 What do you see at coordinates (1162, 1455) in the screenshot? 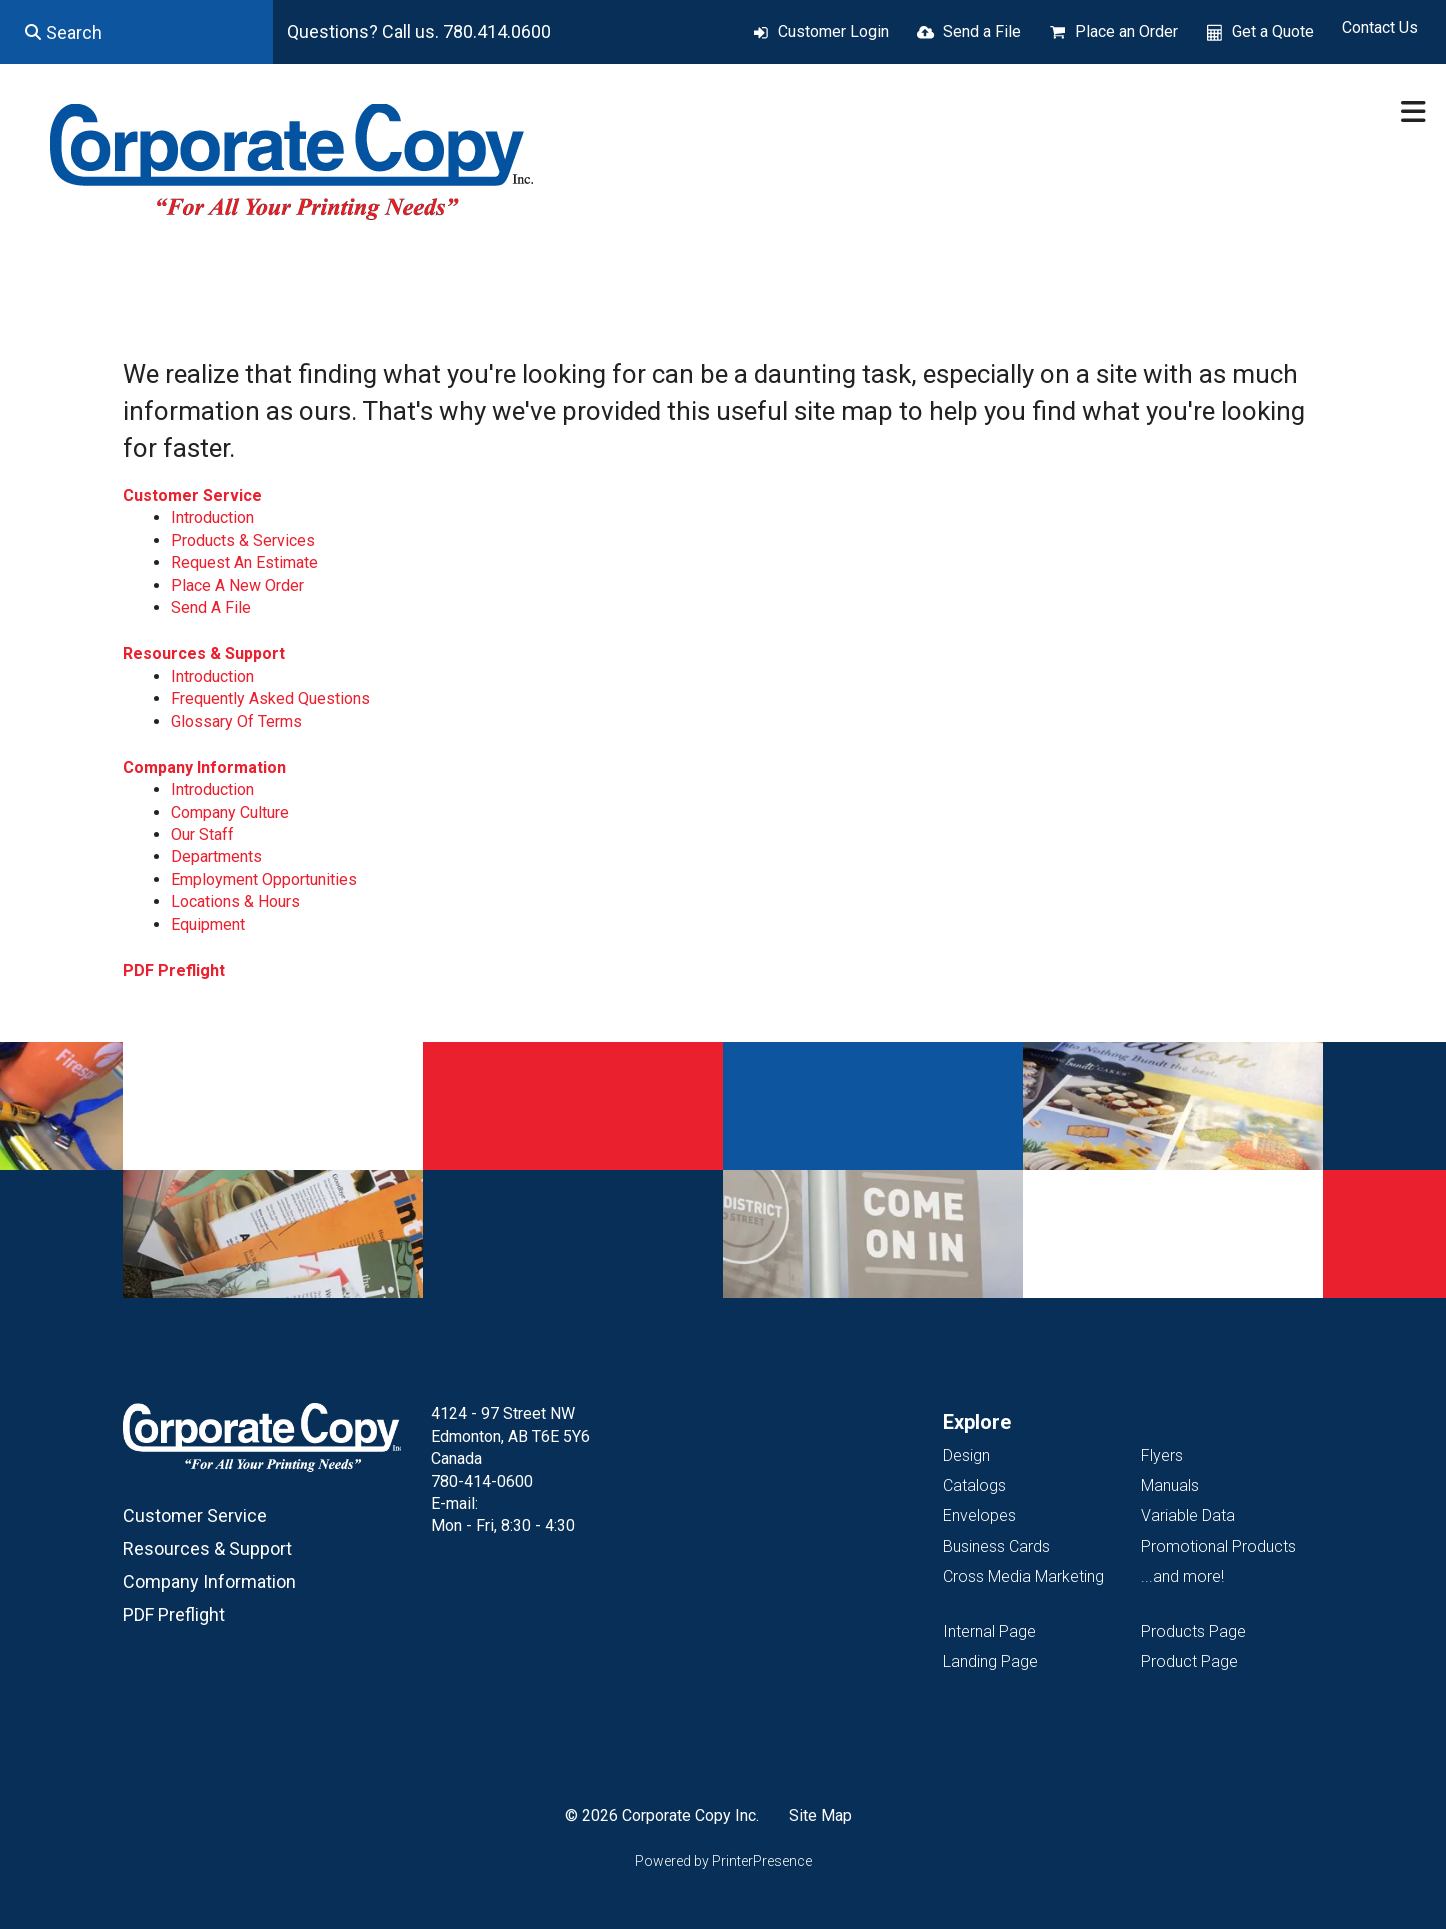
I see `Flyers` at bounding box center [1162, 1455].